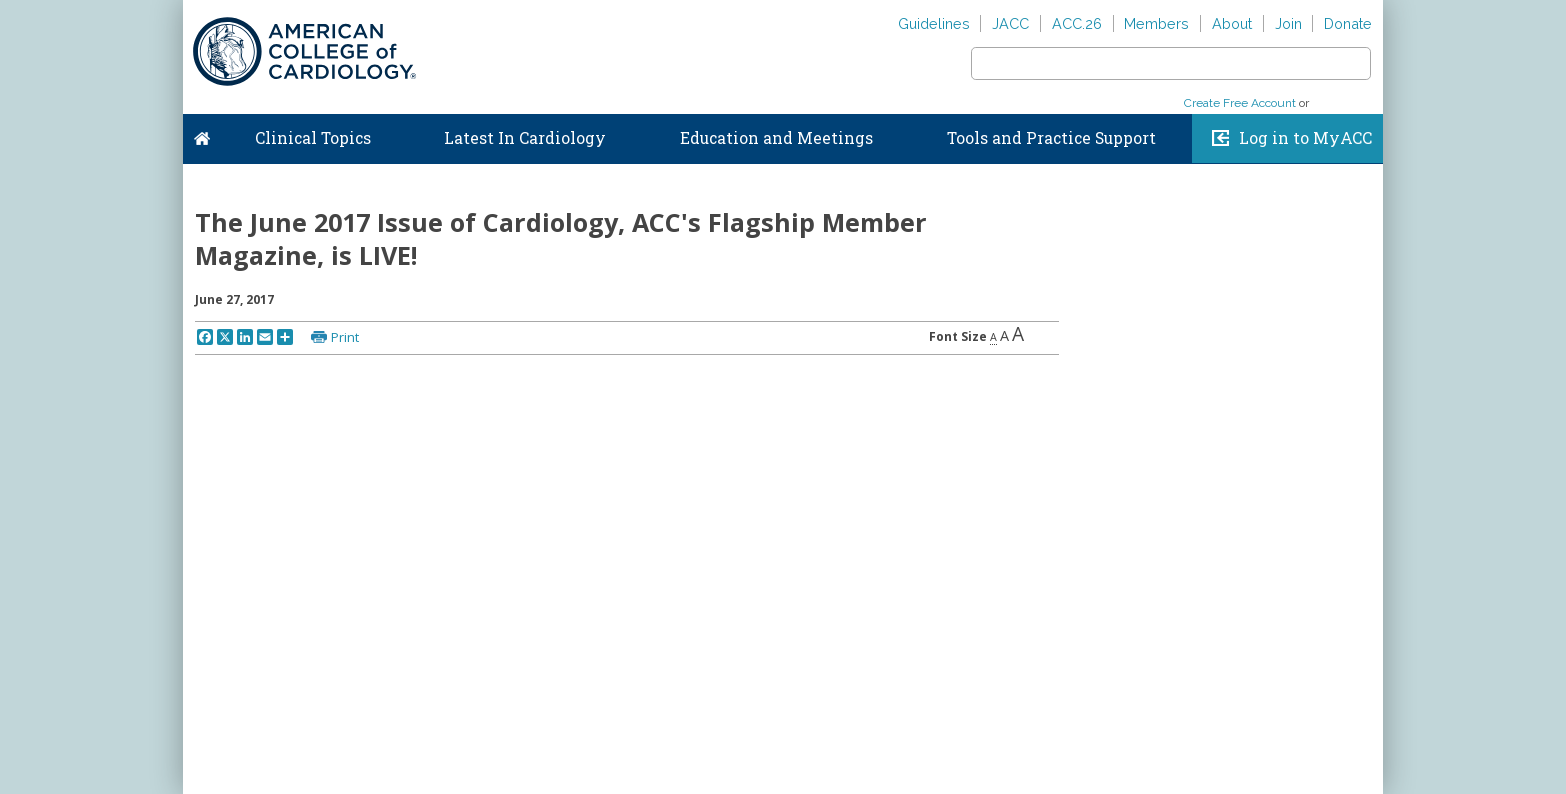 The height and width of the screenshot is (794, 1566). I want to click on Latest In Cardiology, so click(525, 138).